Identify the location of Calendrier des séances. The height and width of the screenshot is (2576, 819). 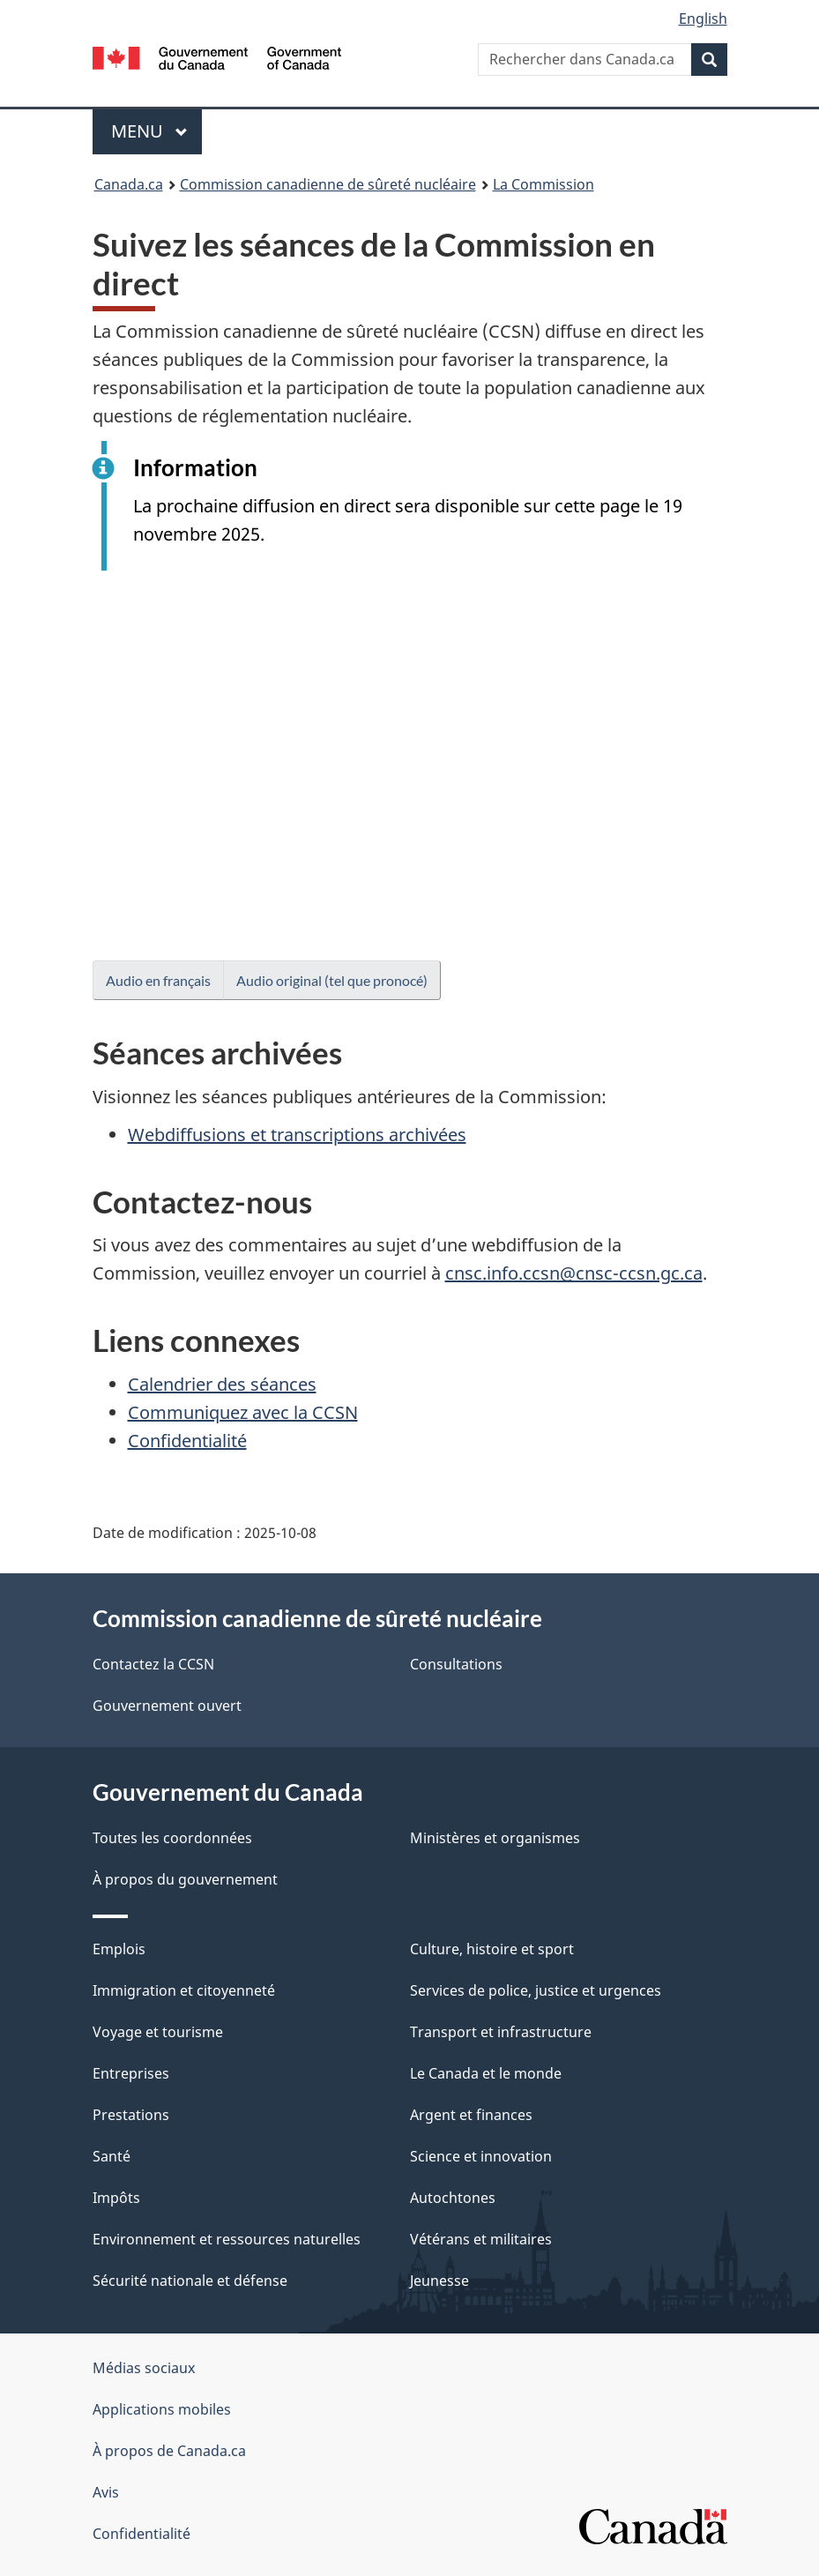
(222, 1384).